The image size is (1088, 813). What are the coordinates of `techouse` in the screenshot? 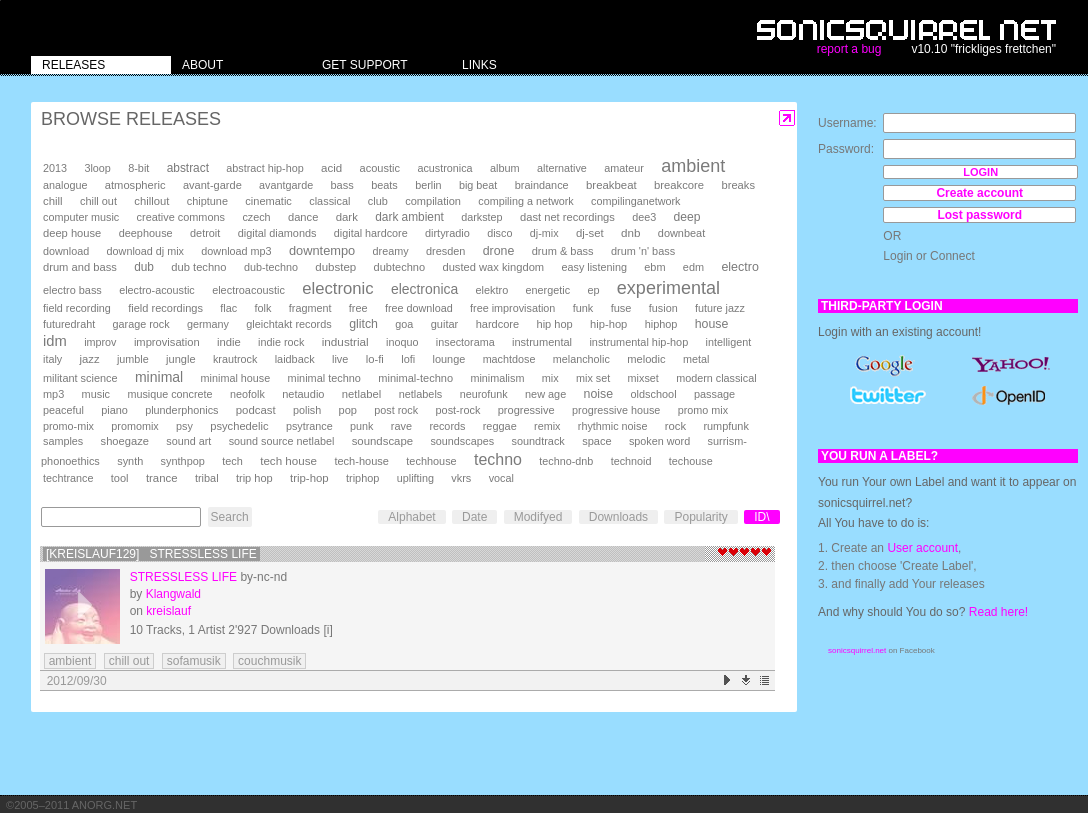 It's located at (691, 461).